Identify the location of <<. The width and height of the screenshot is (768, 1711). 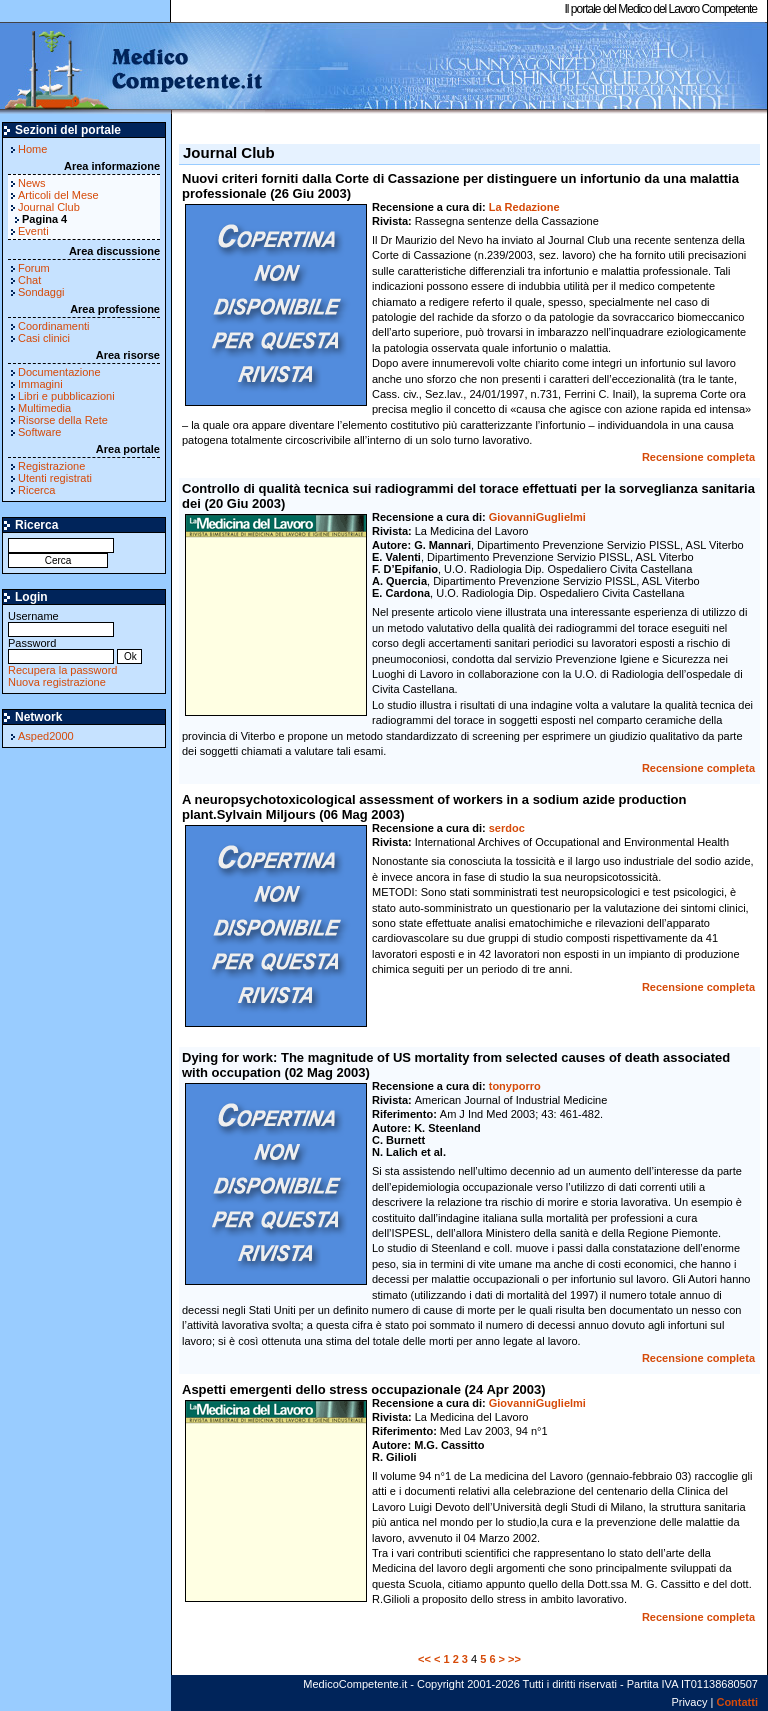
(424, 1659).